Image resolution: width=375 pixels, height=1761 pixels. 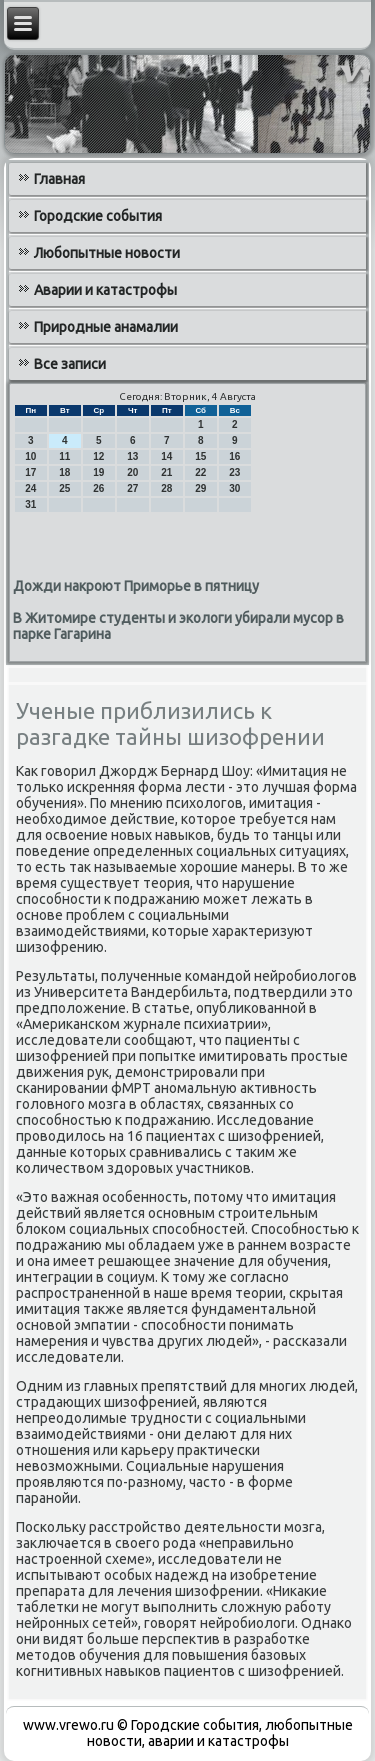 What do you see at coordinates (136, 586) in the screenshot?
I see `Дожди накроют Приморье в пятницу` at bounding box center [136, 586].